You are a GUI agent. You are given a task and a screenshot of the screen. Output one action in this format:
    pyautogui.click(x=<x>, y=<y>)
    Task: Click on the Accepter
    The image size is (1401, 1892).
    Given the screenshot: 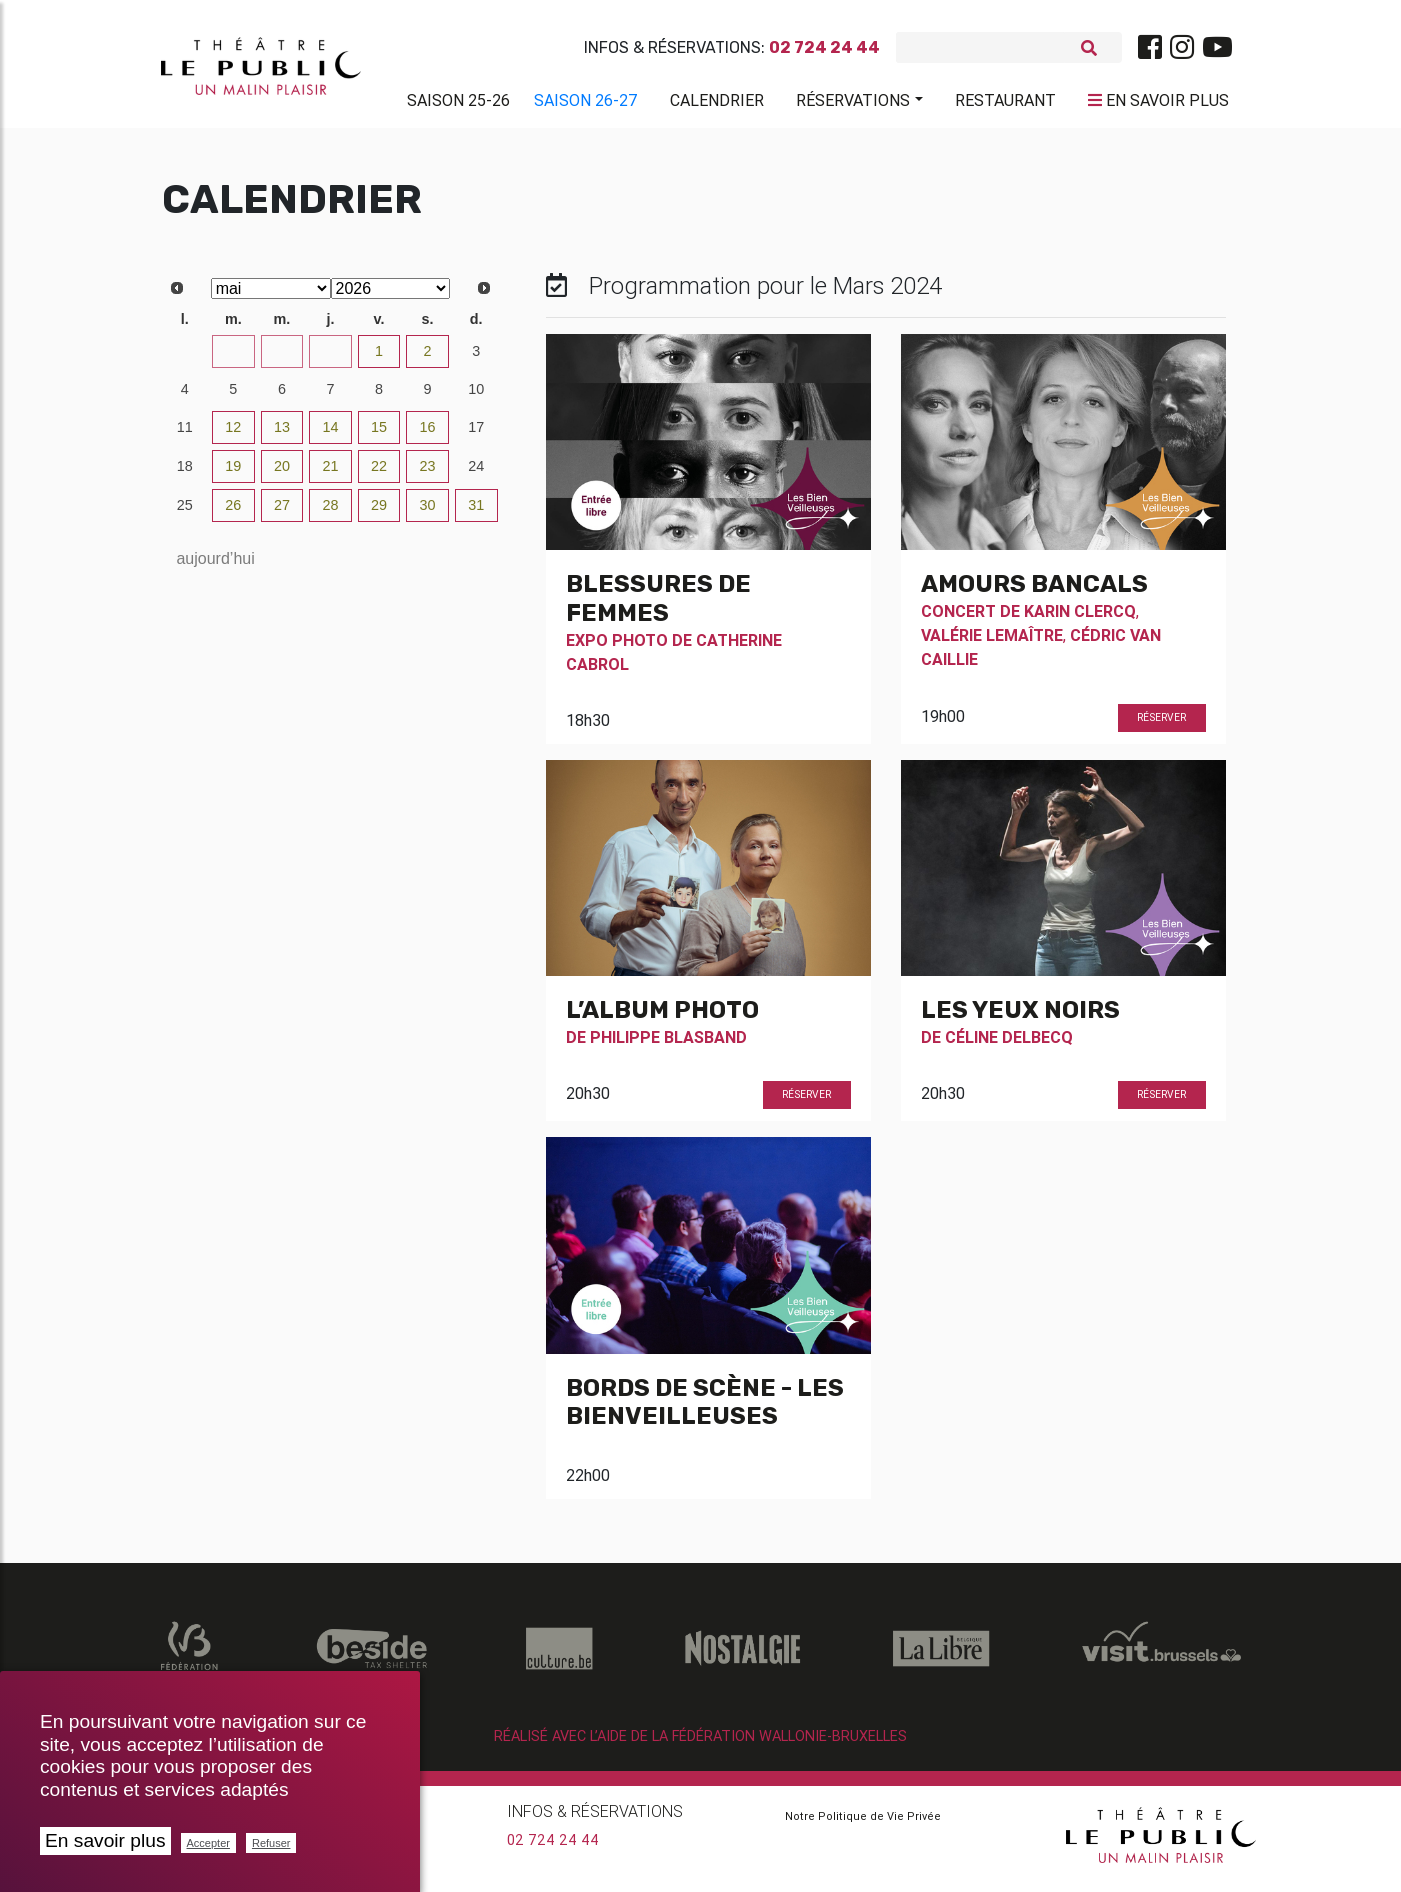 What is the action you would take?
    pyautogui.click(x=208, y=1843)
    